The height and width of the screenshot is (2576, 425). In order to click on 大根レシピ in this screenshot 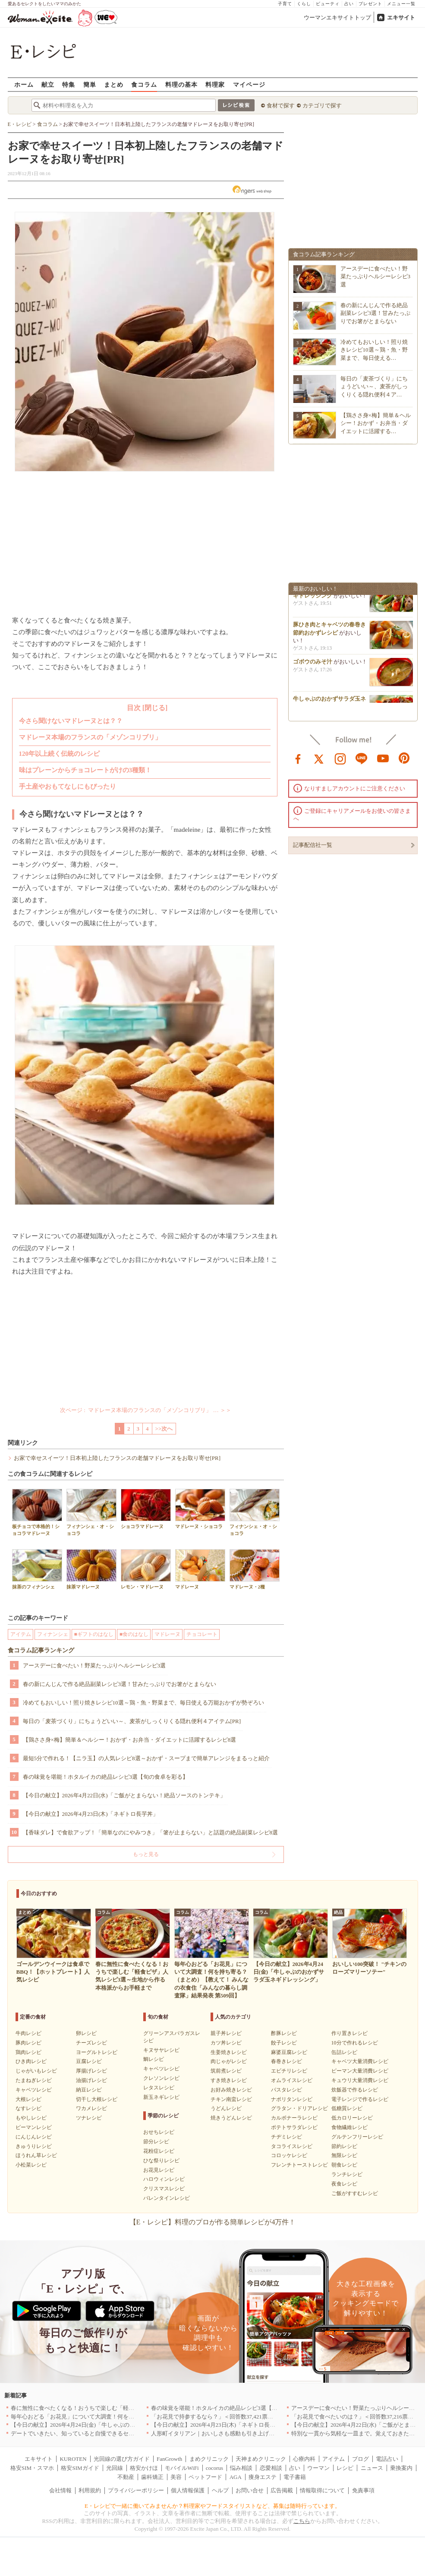, I will do `click(28, 2099)`.